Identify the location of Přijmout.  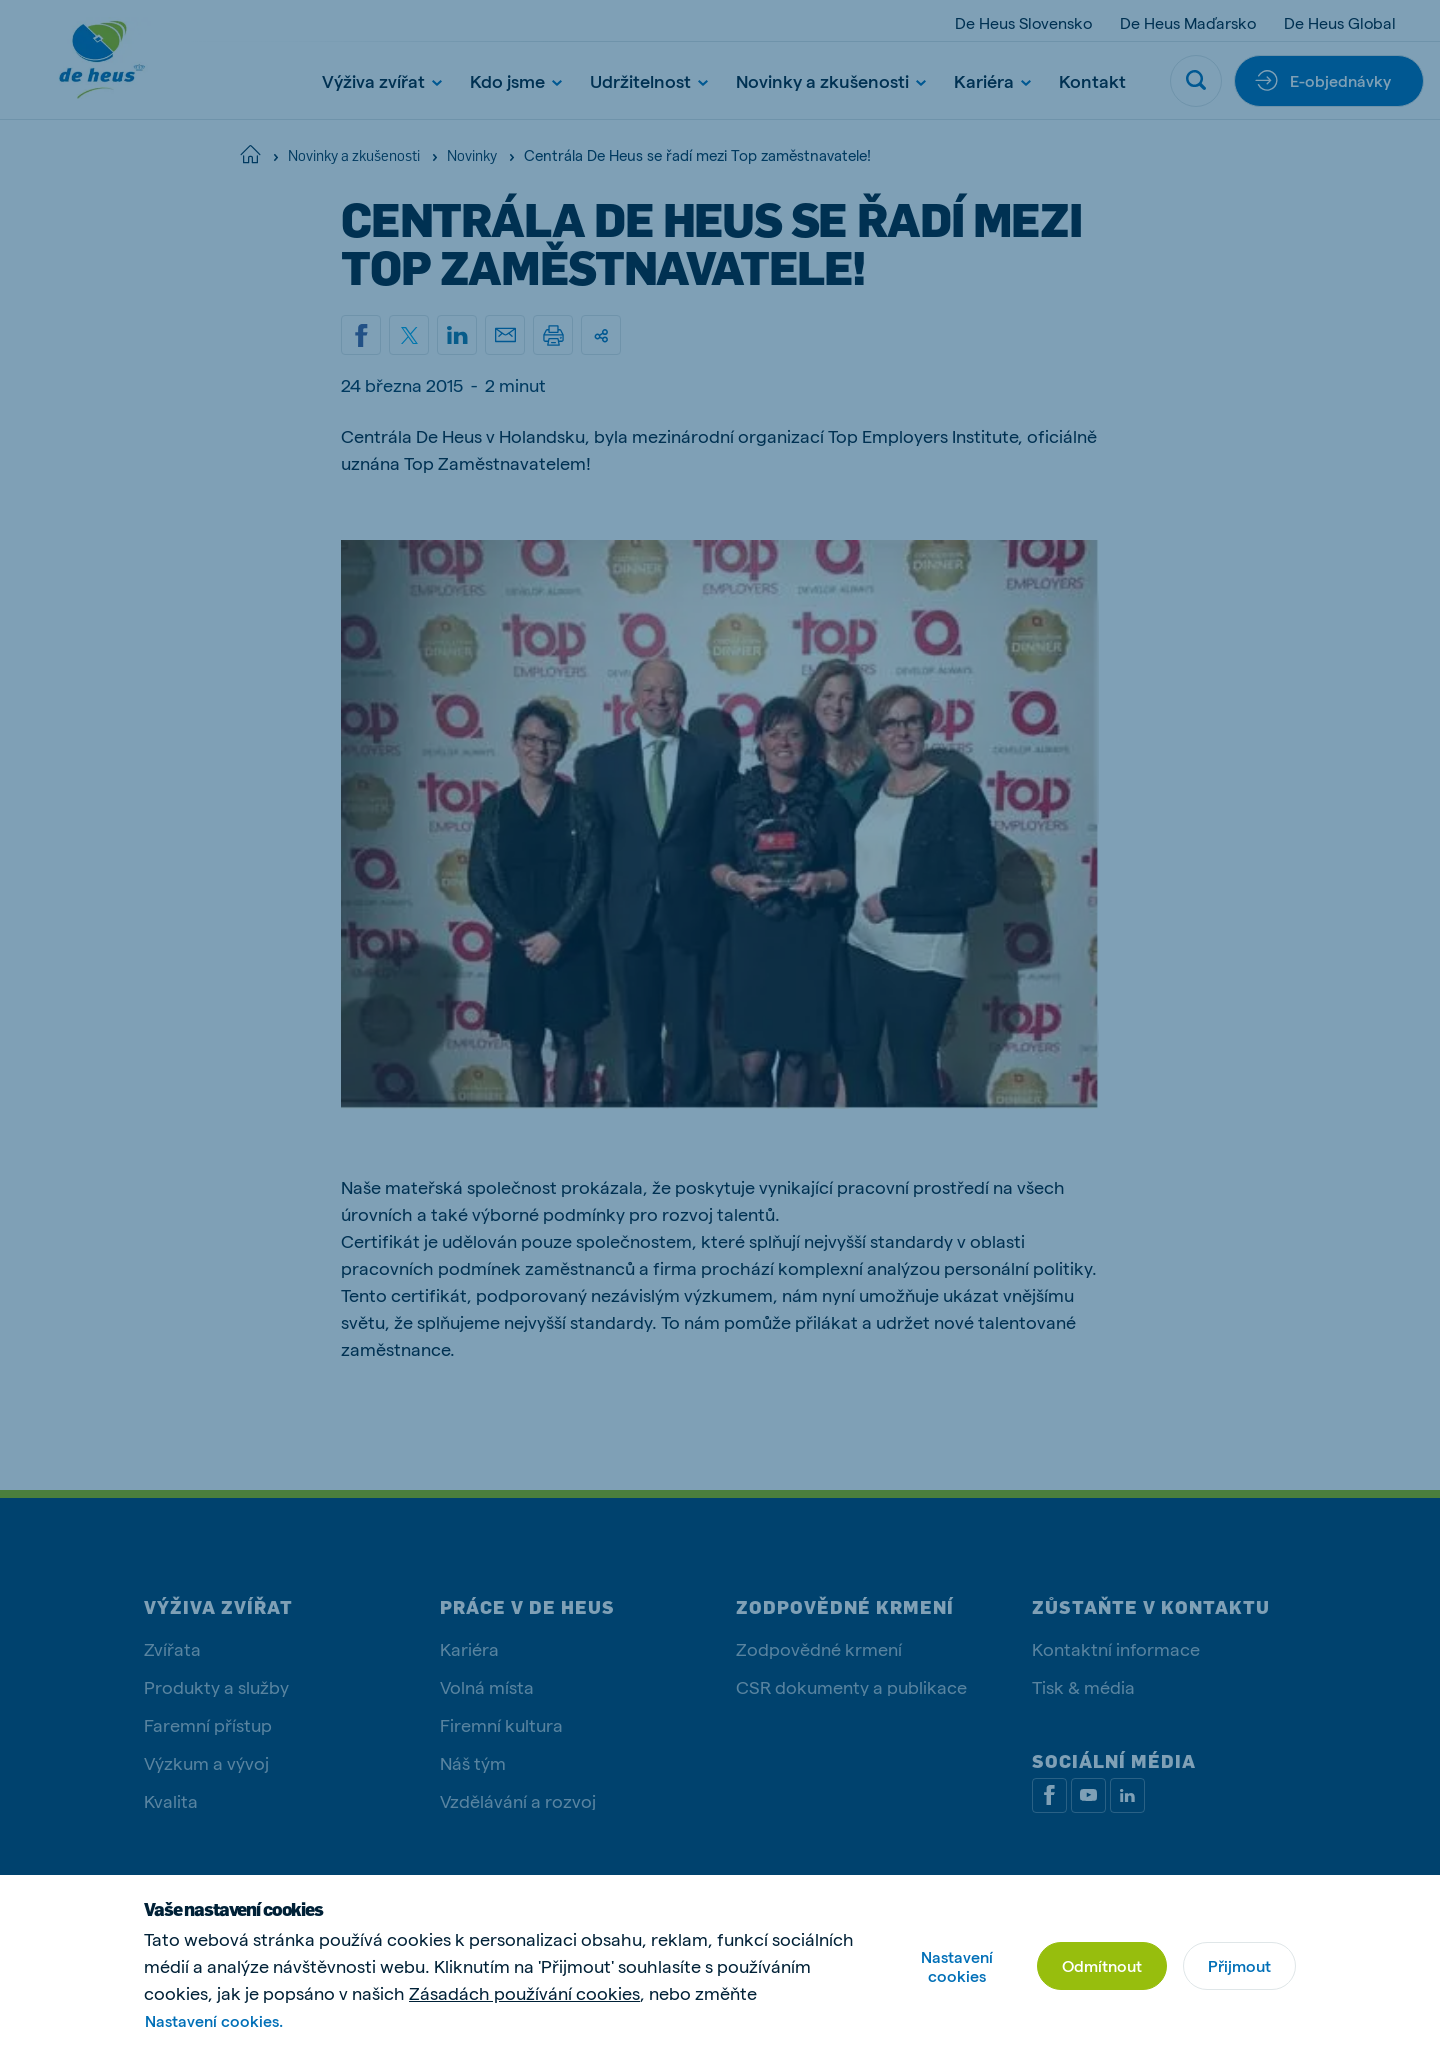
(1239, 1965).